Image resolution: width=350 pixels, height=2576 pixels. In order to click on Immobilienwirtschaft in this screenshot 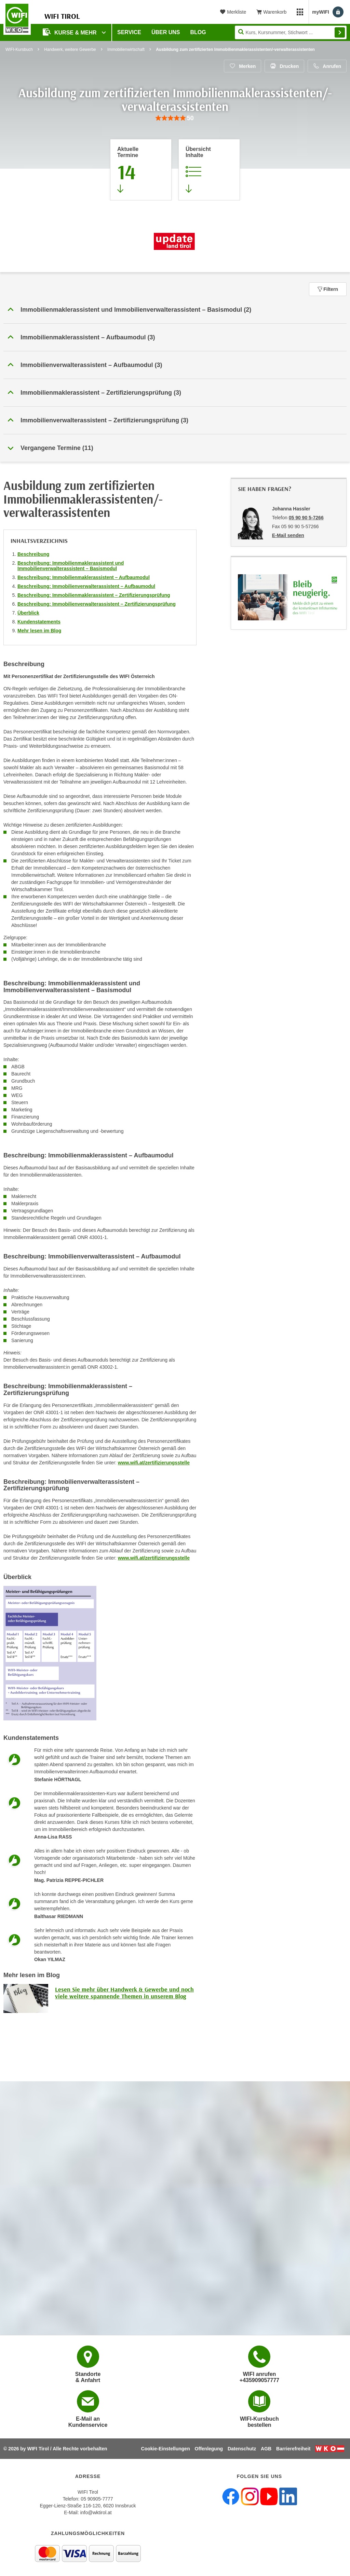, I will do `click(126, 49)`.